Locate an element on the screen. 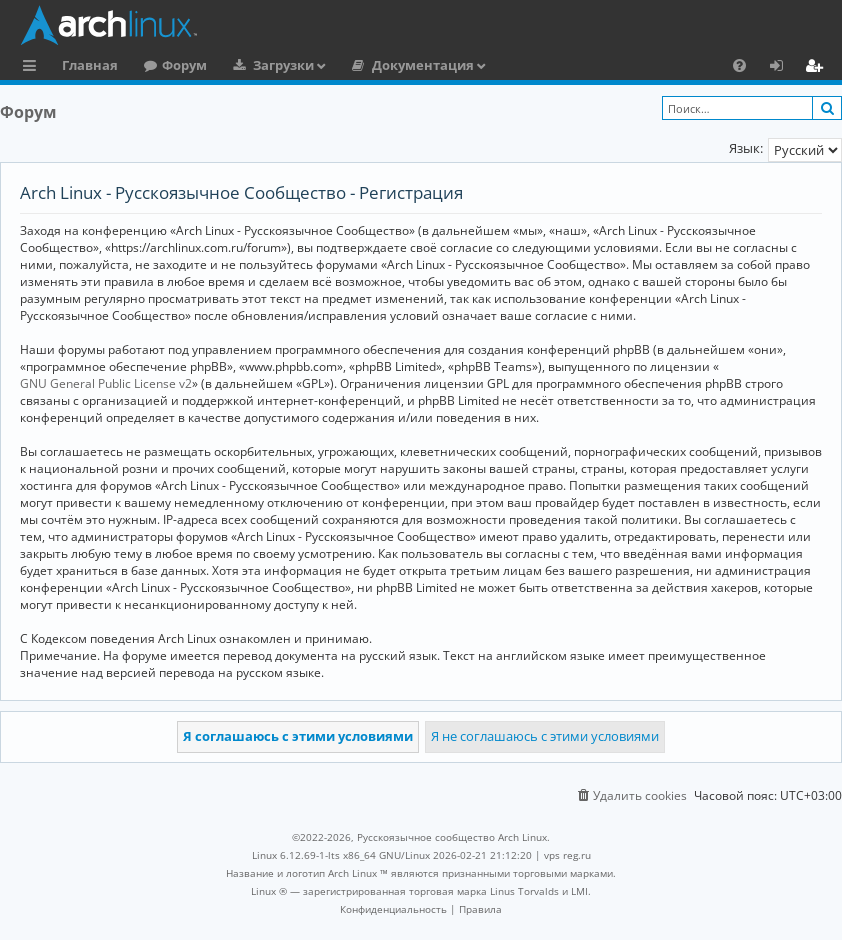  [menuitem] is located at coordinates (739, 65).